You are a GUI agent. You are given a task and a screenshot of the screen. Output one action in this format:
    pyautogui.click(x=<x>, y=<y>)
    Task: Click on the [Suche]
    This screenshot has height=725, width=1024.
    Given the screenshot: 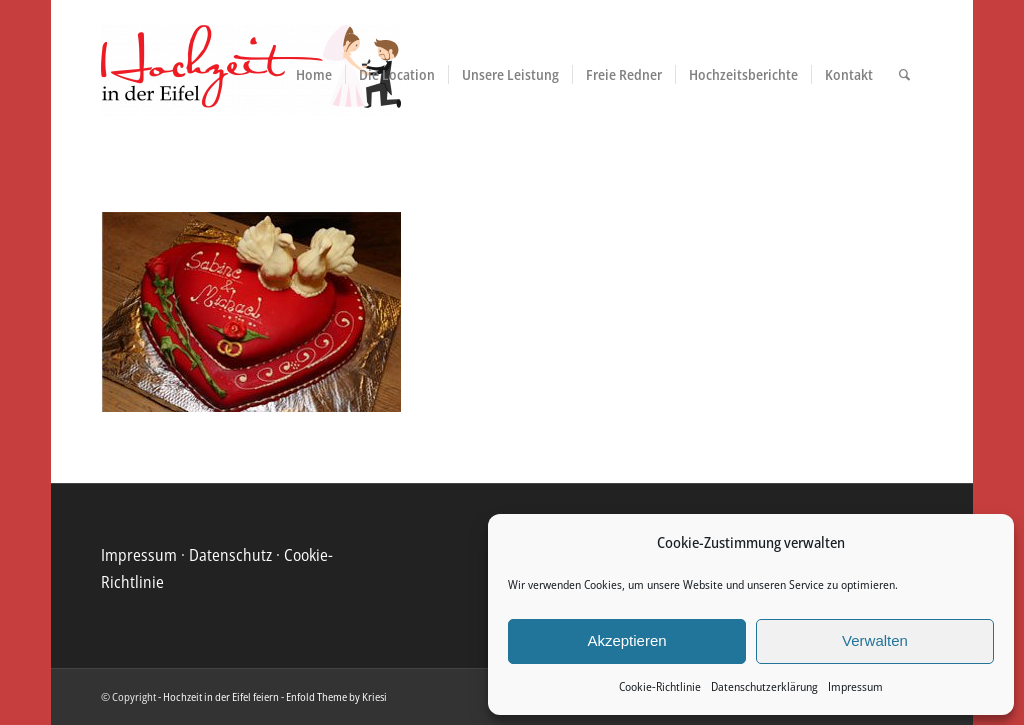 What is the action you would take?
    pyautogui.click(x=904, y=75)
    